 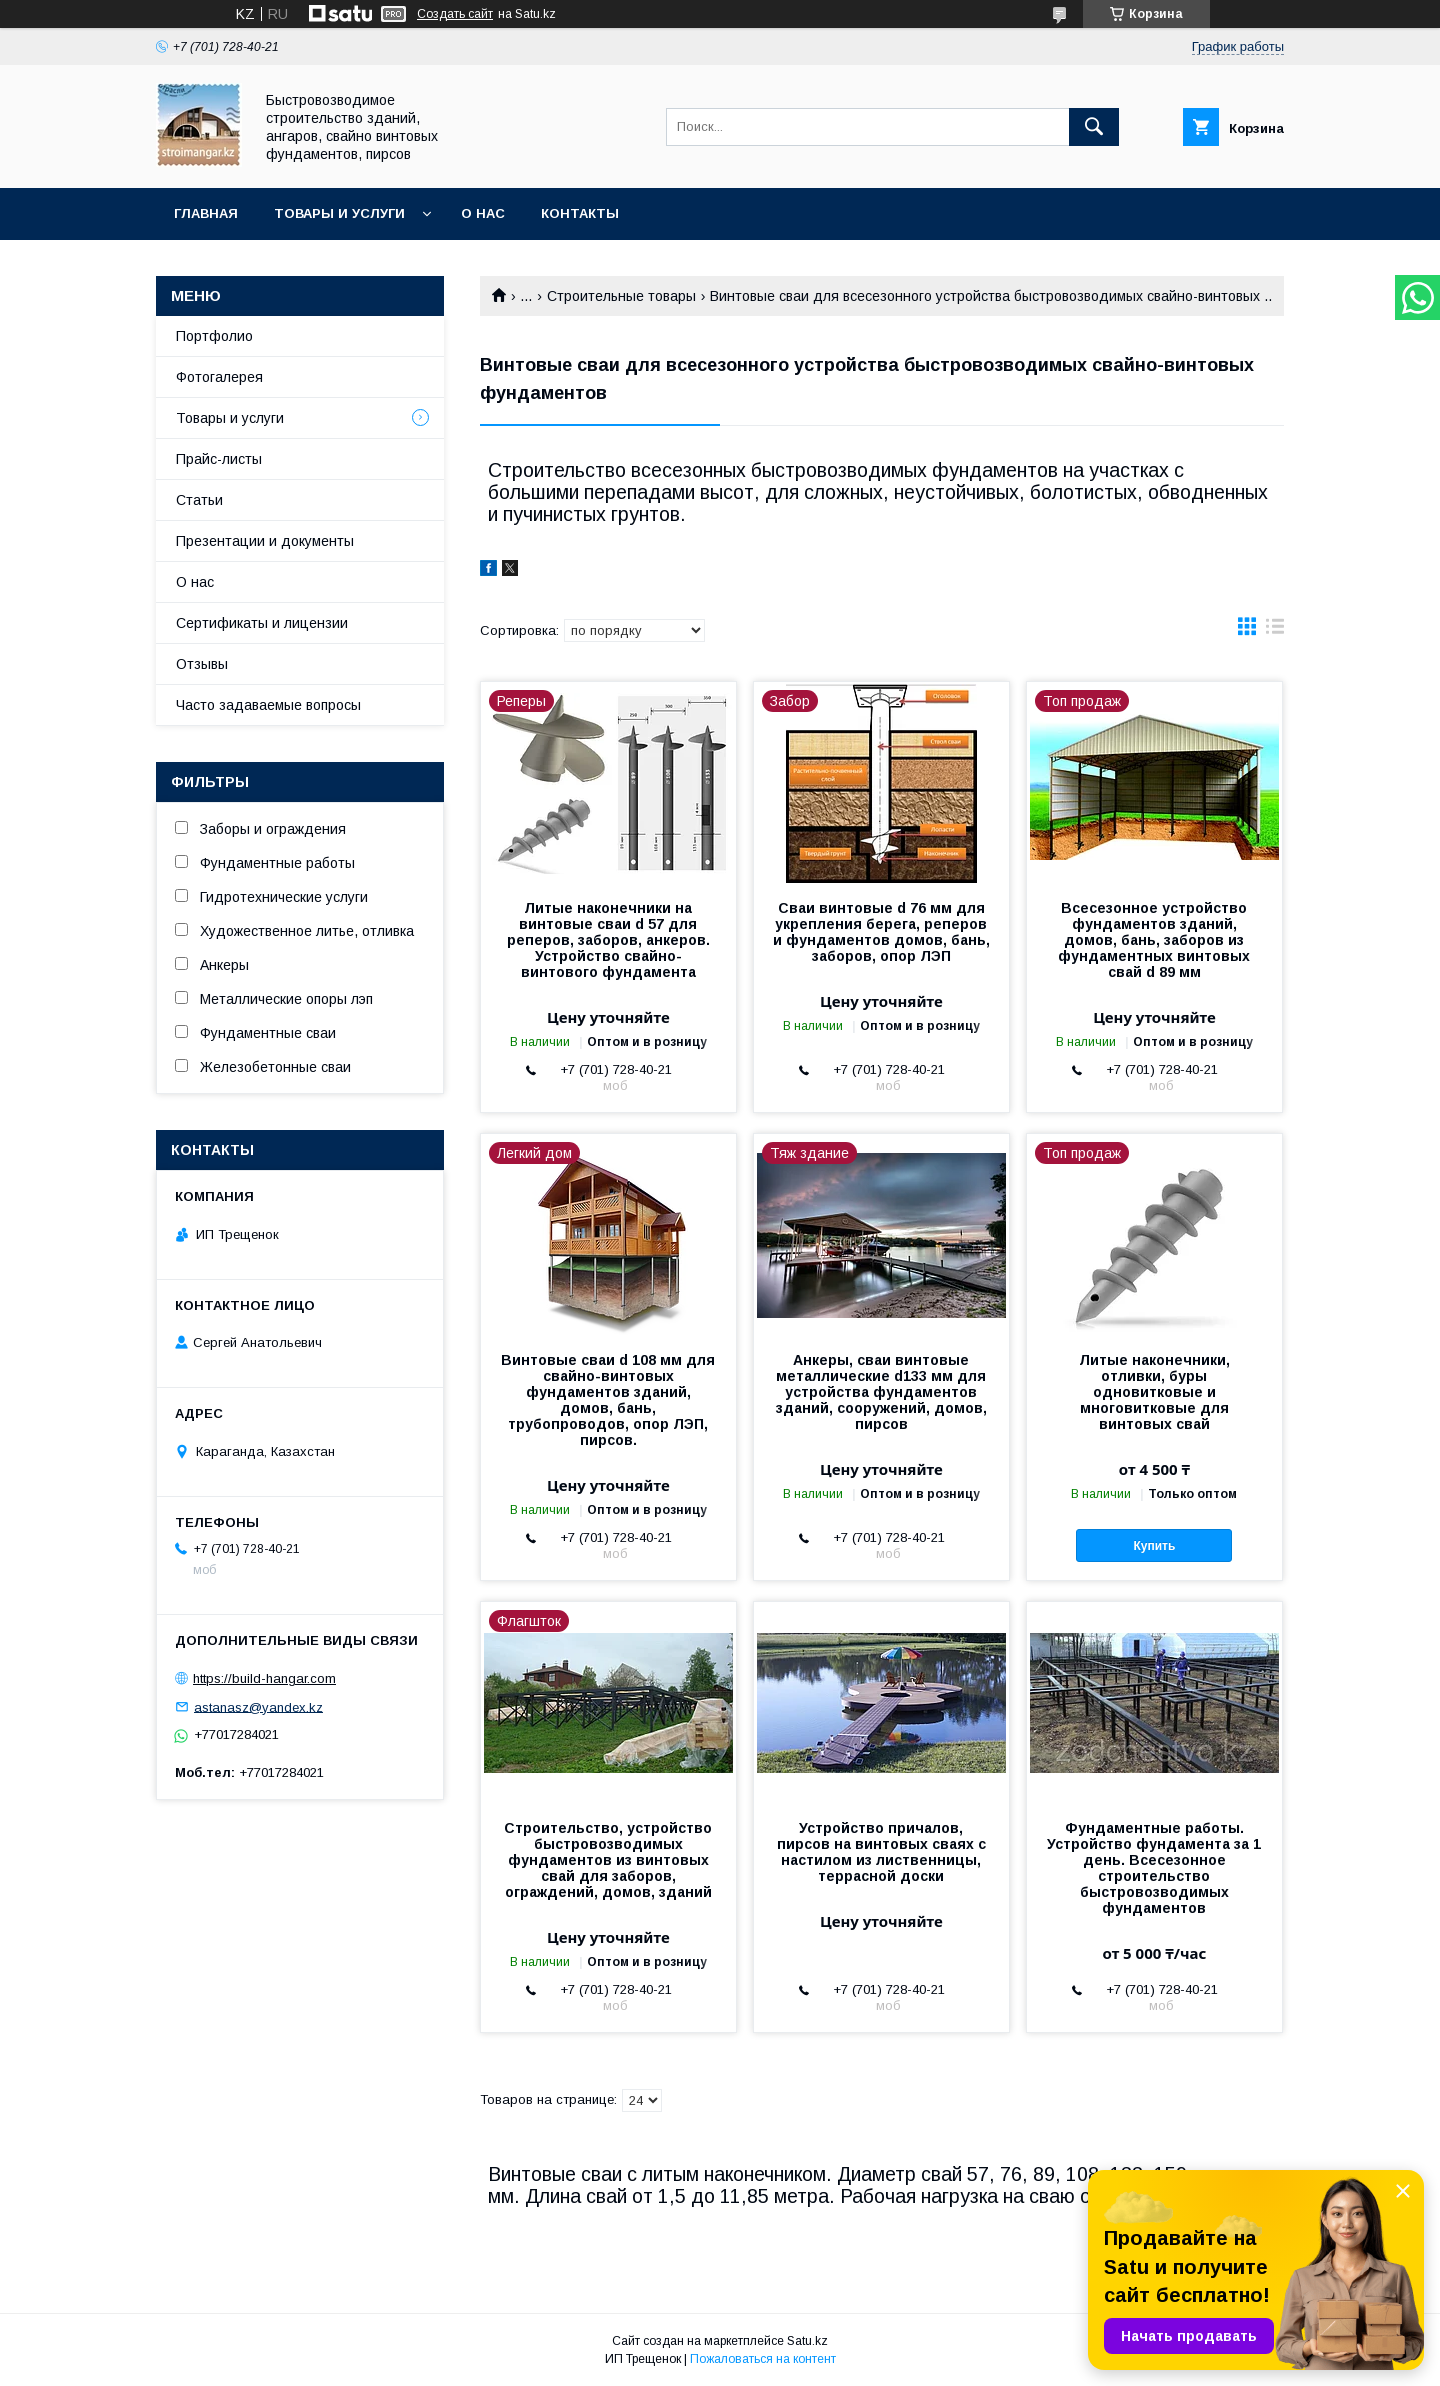 What do you see at coordinates (807, 2341) in the screenshot?
I see `Satu.kz` at bounding box center [807, 2341].